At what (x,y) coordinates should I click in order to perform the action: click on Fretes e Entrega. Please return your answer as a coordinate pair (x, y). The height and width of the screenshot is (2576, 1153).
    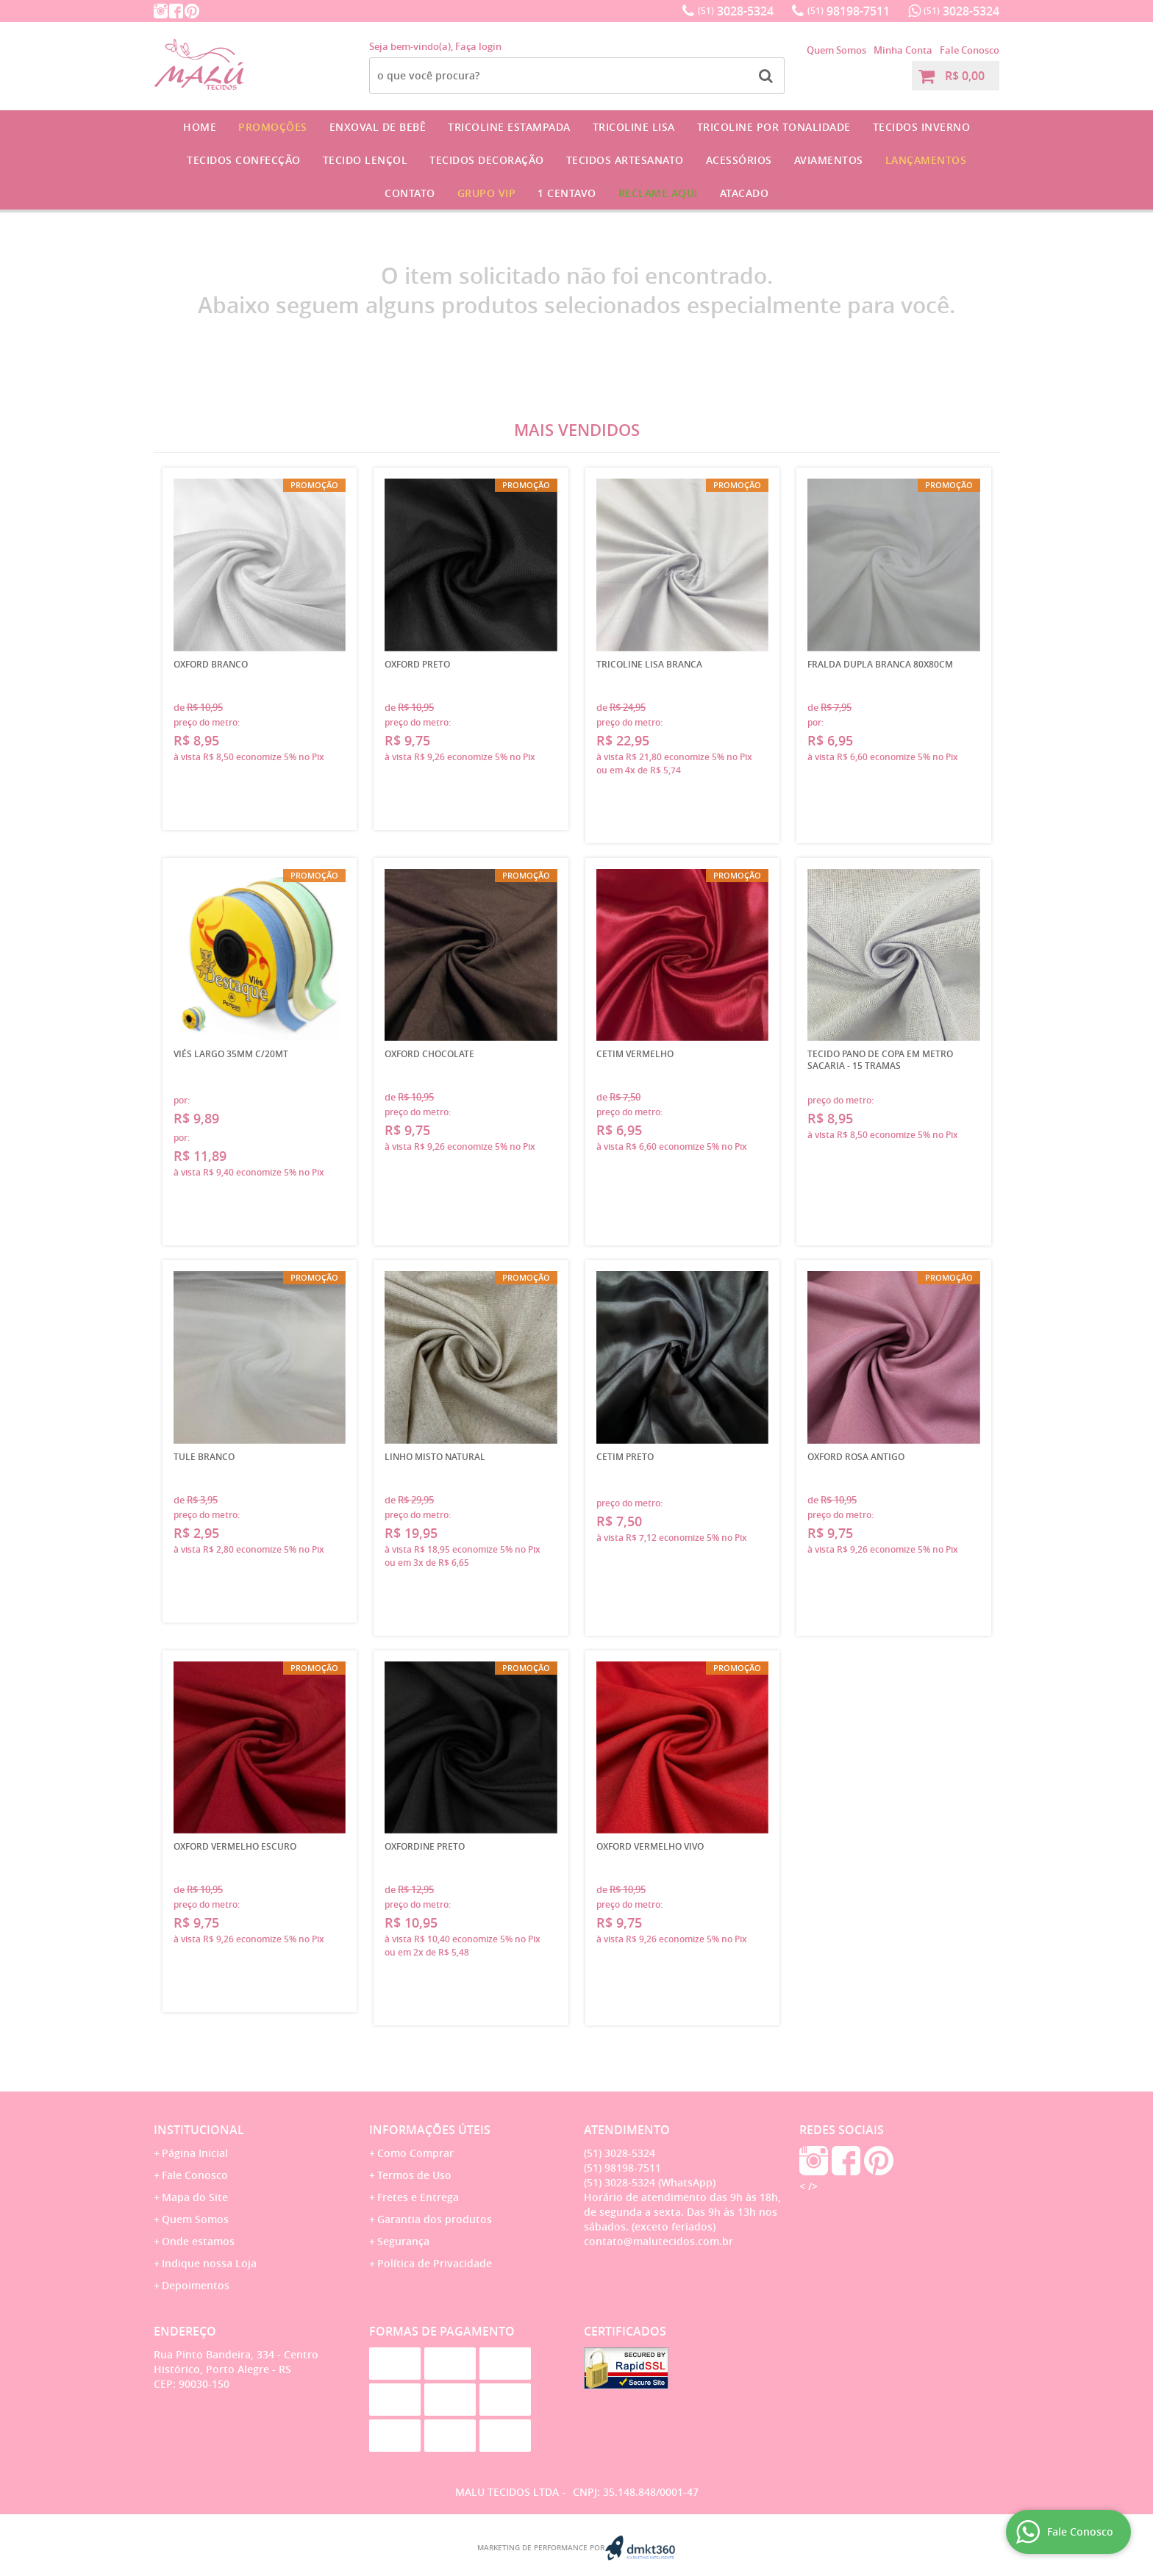
    Looking at the image, I should click on (418, 2197).